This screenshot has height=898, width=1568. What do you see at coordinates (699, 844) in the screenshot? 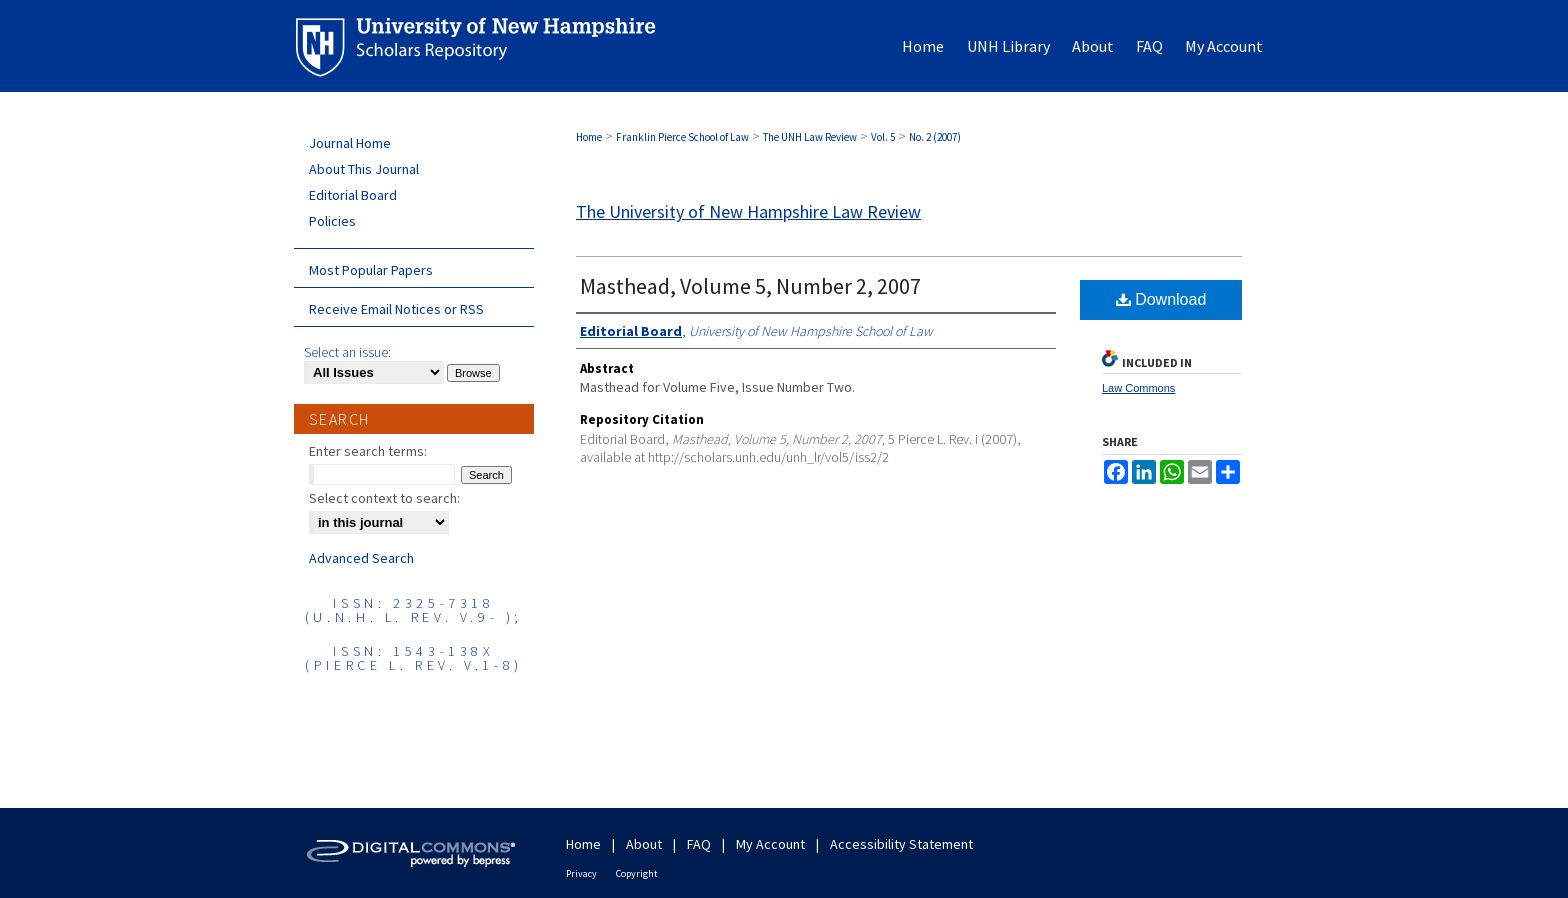
I see `FAQ` at bounding box center [699, 844].